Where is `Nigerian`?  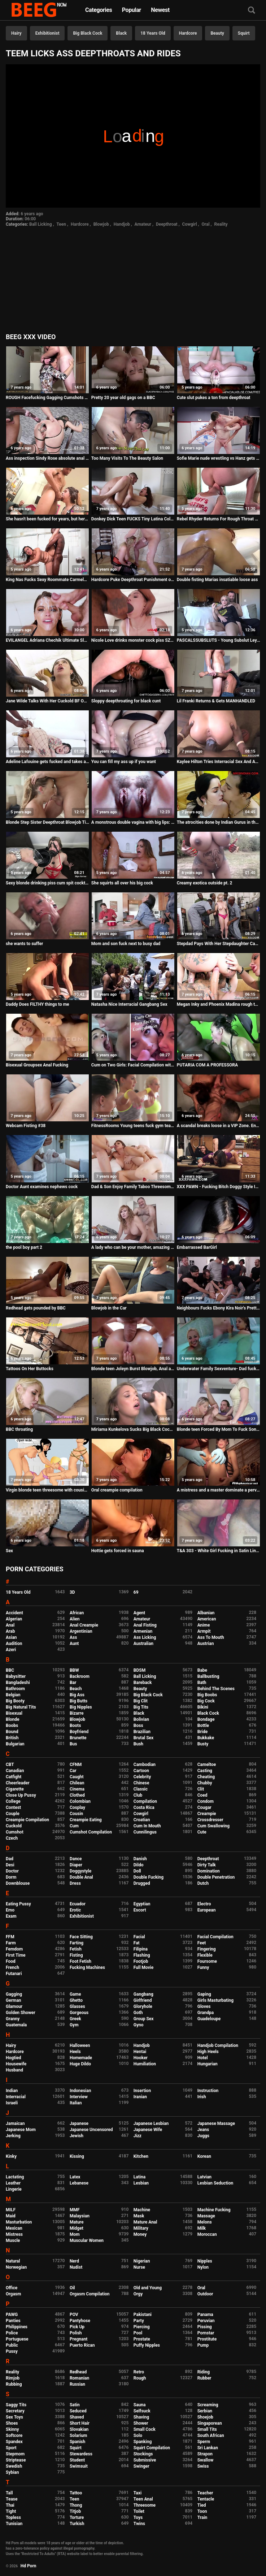
Nigerian is located at coordinates (142, 2261).